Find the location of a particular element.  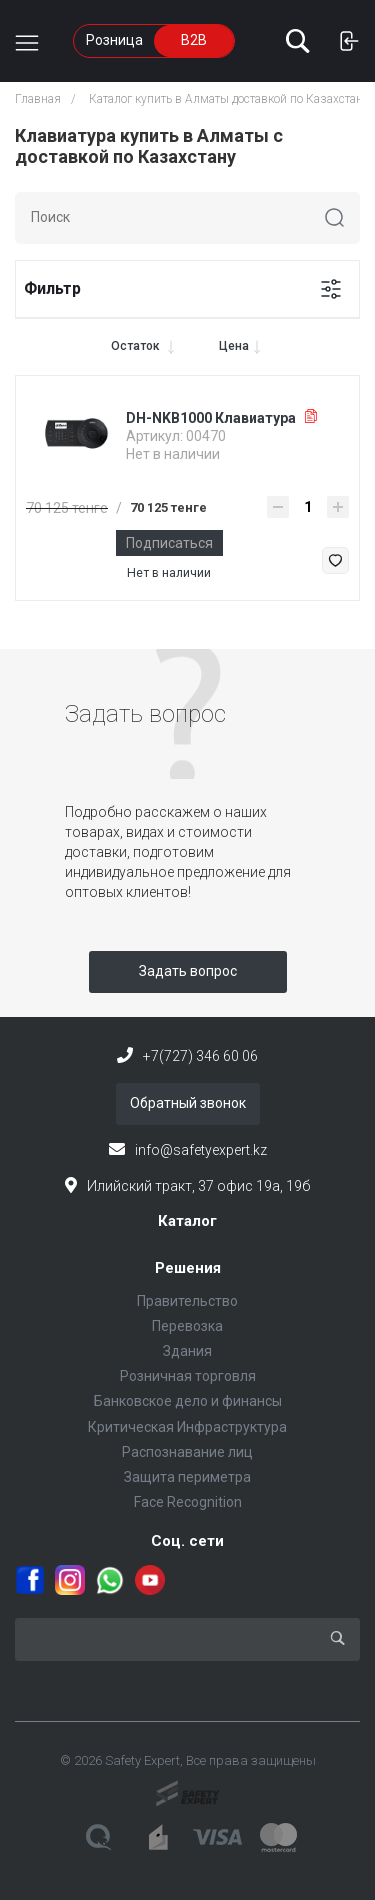

+7(727) 346 60 06 is located at coordinates (200, 1056).